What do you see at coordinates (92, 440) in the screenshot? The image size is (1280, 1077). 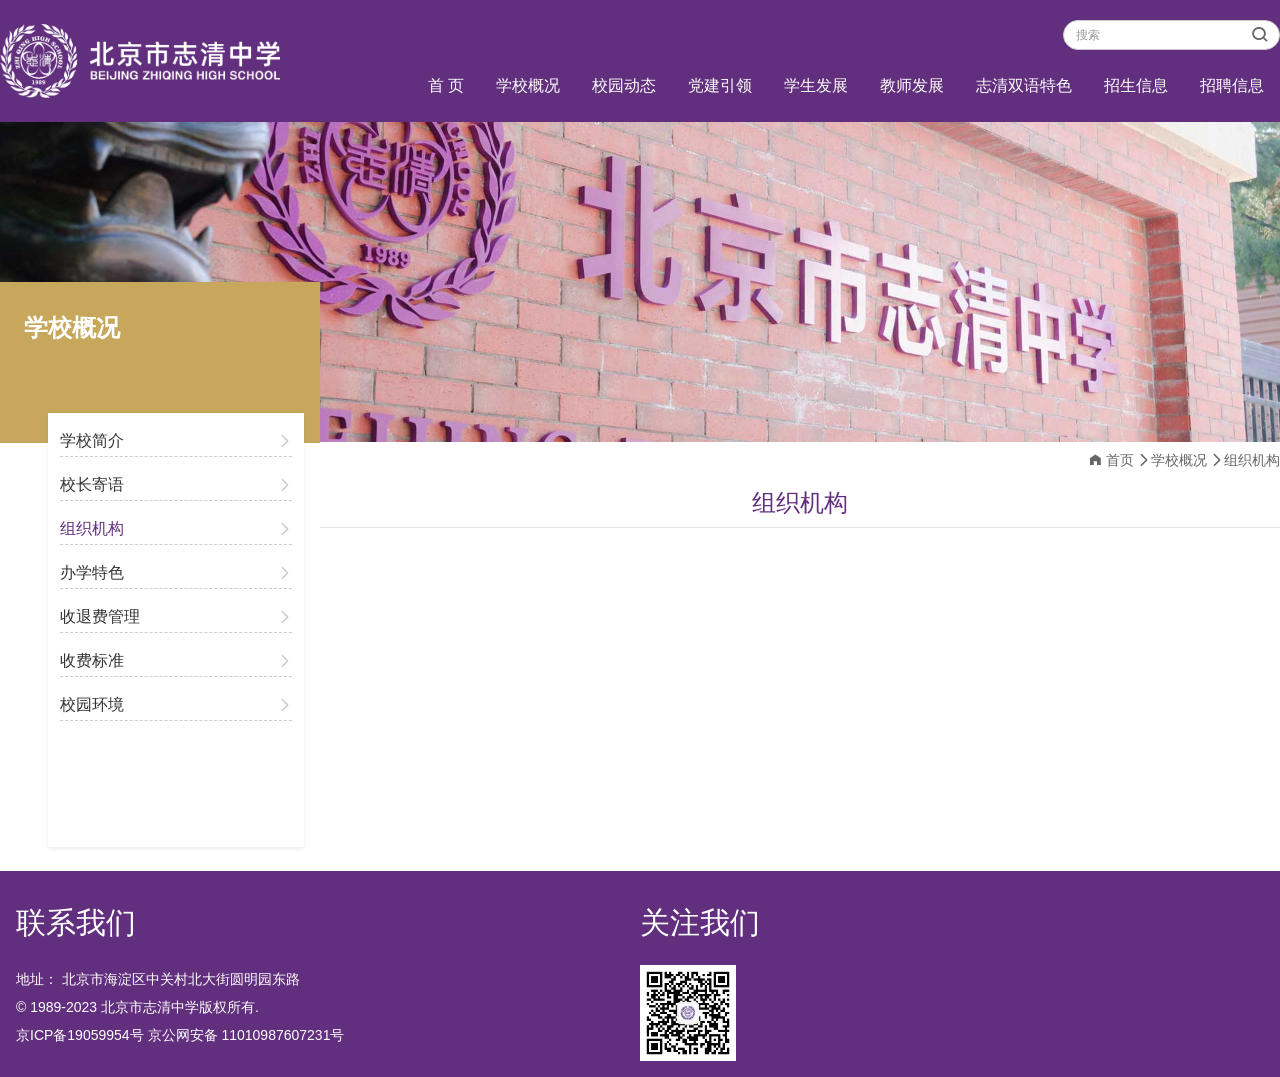 I see `学校简介` at bounding box center [92, 440].